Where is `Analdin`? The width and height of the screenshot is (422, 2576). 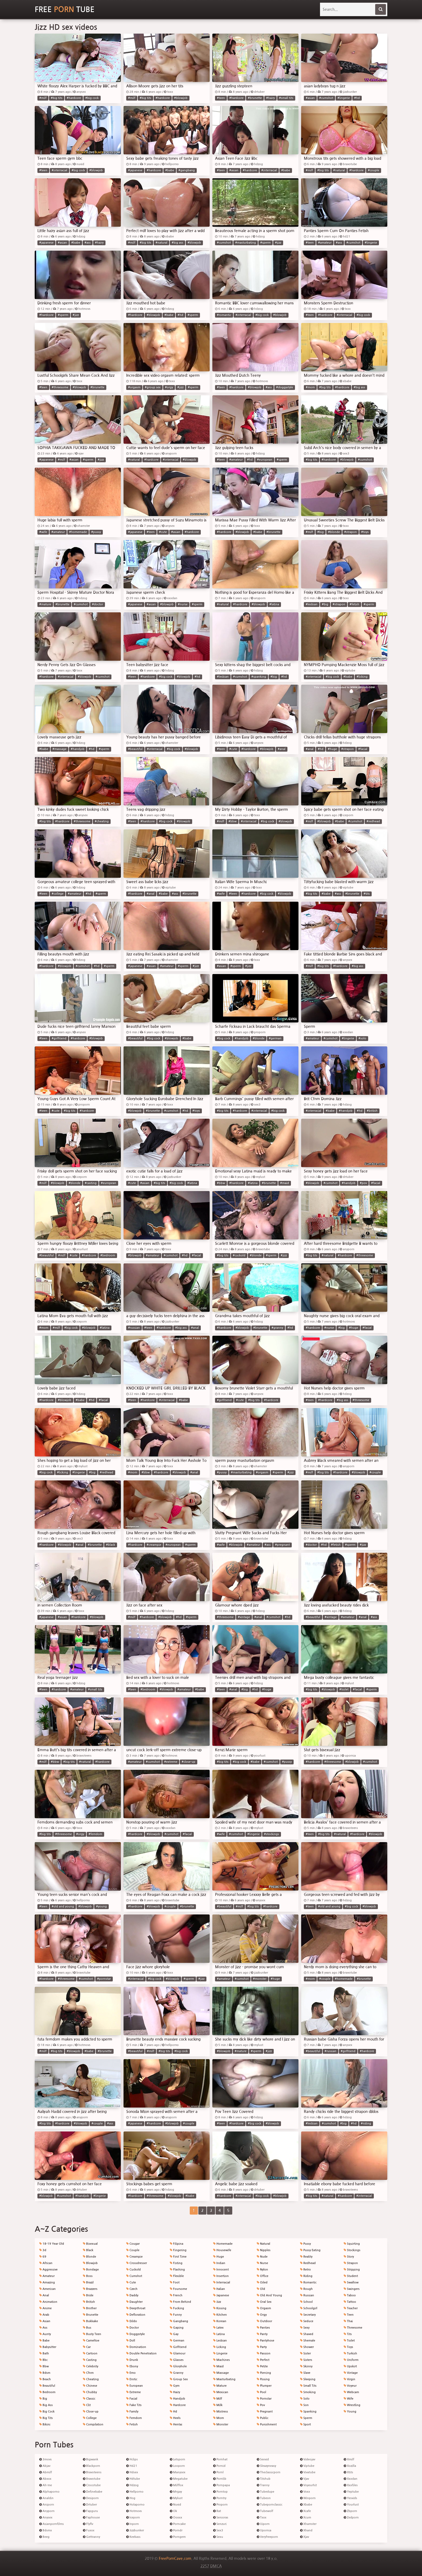
Analdin is located at coordinates (46, 2498).